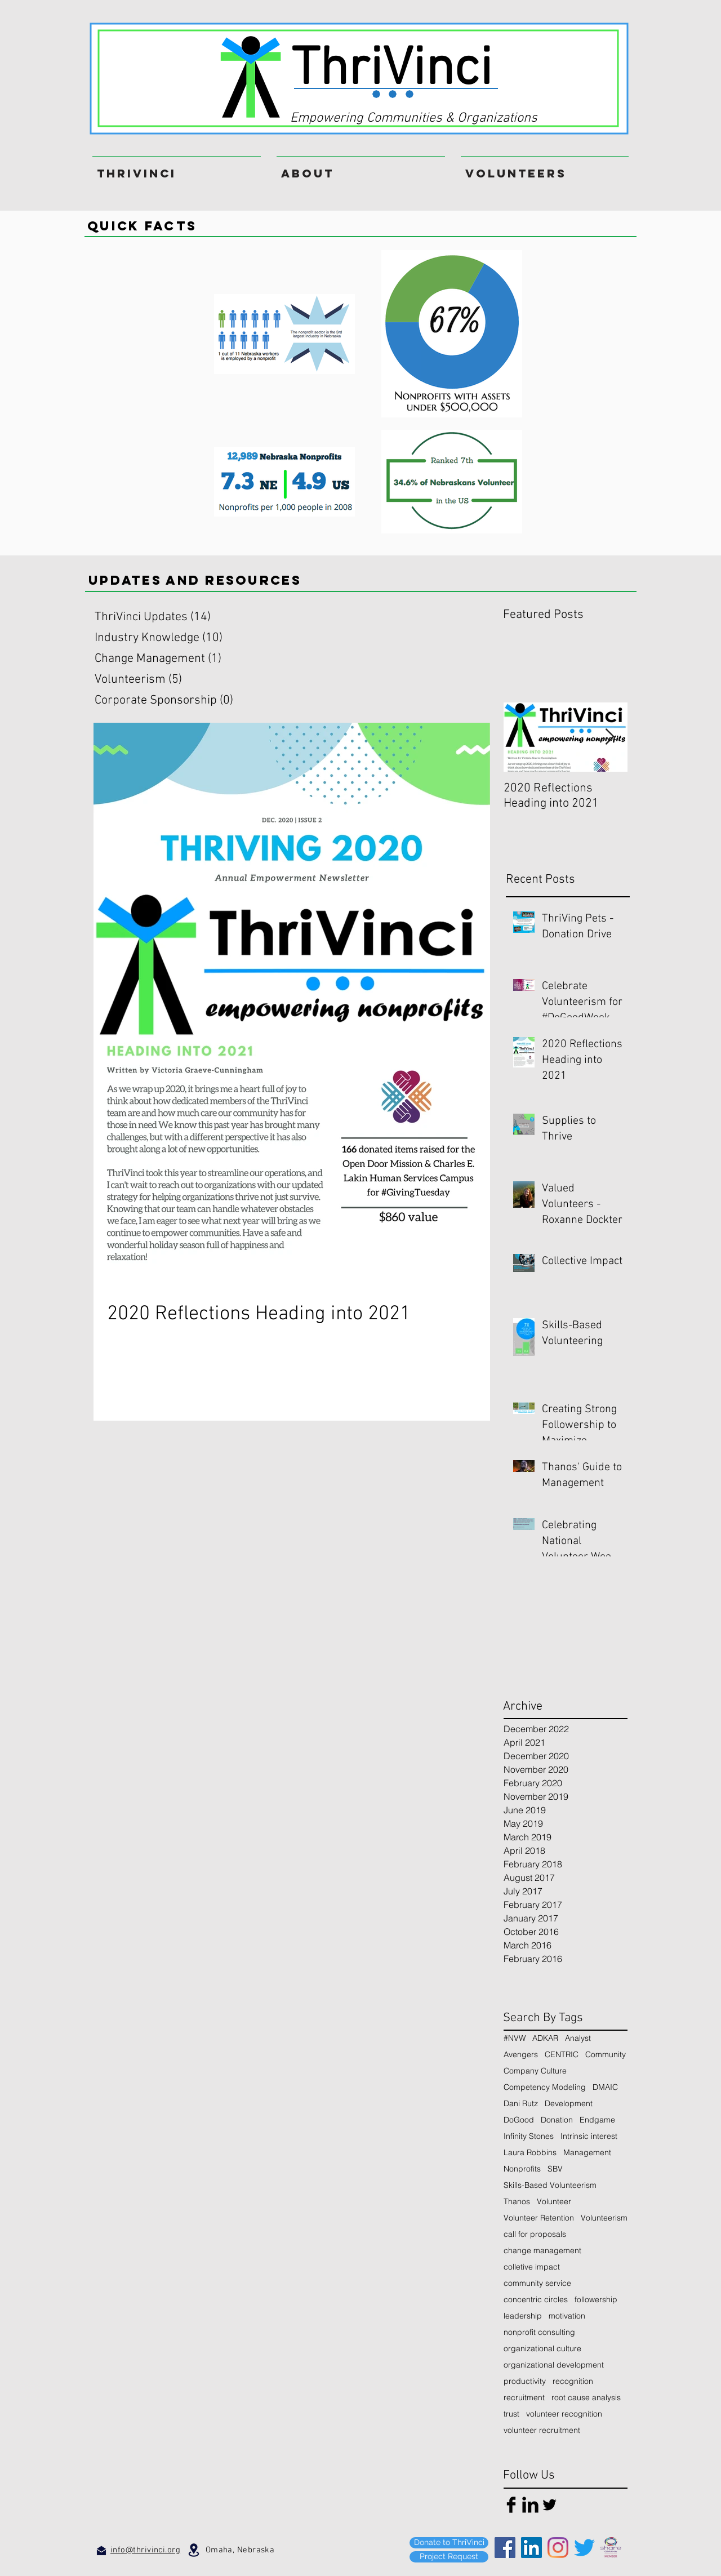 The width and height of the screenshot is (721, 2576). Describe the element at coordinates (519, 2120) in the screenshot. I see `DoGood` at that location.